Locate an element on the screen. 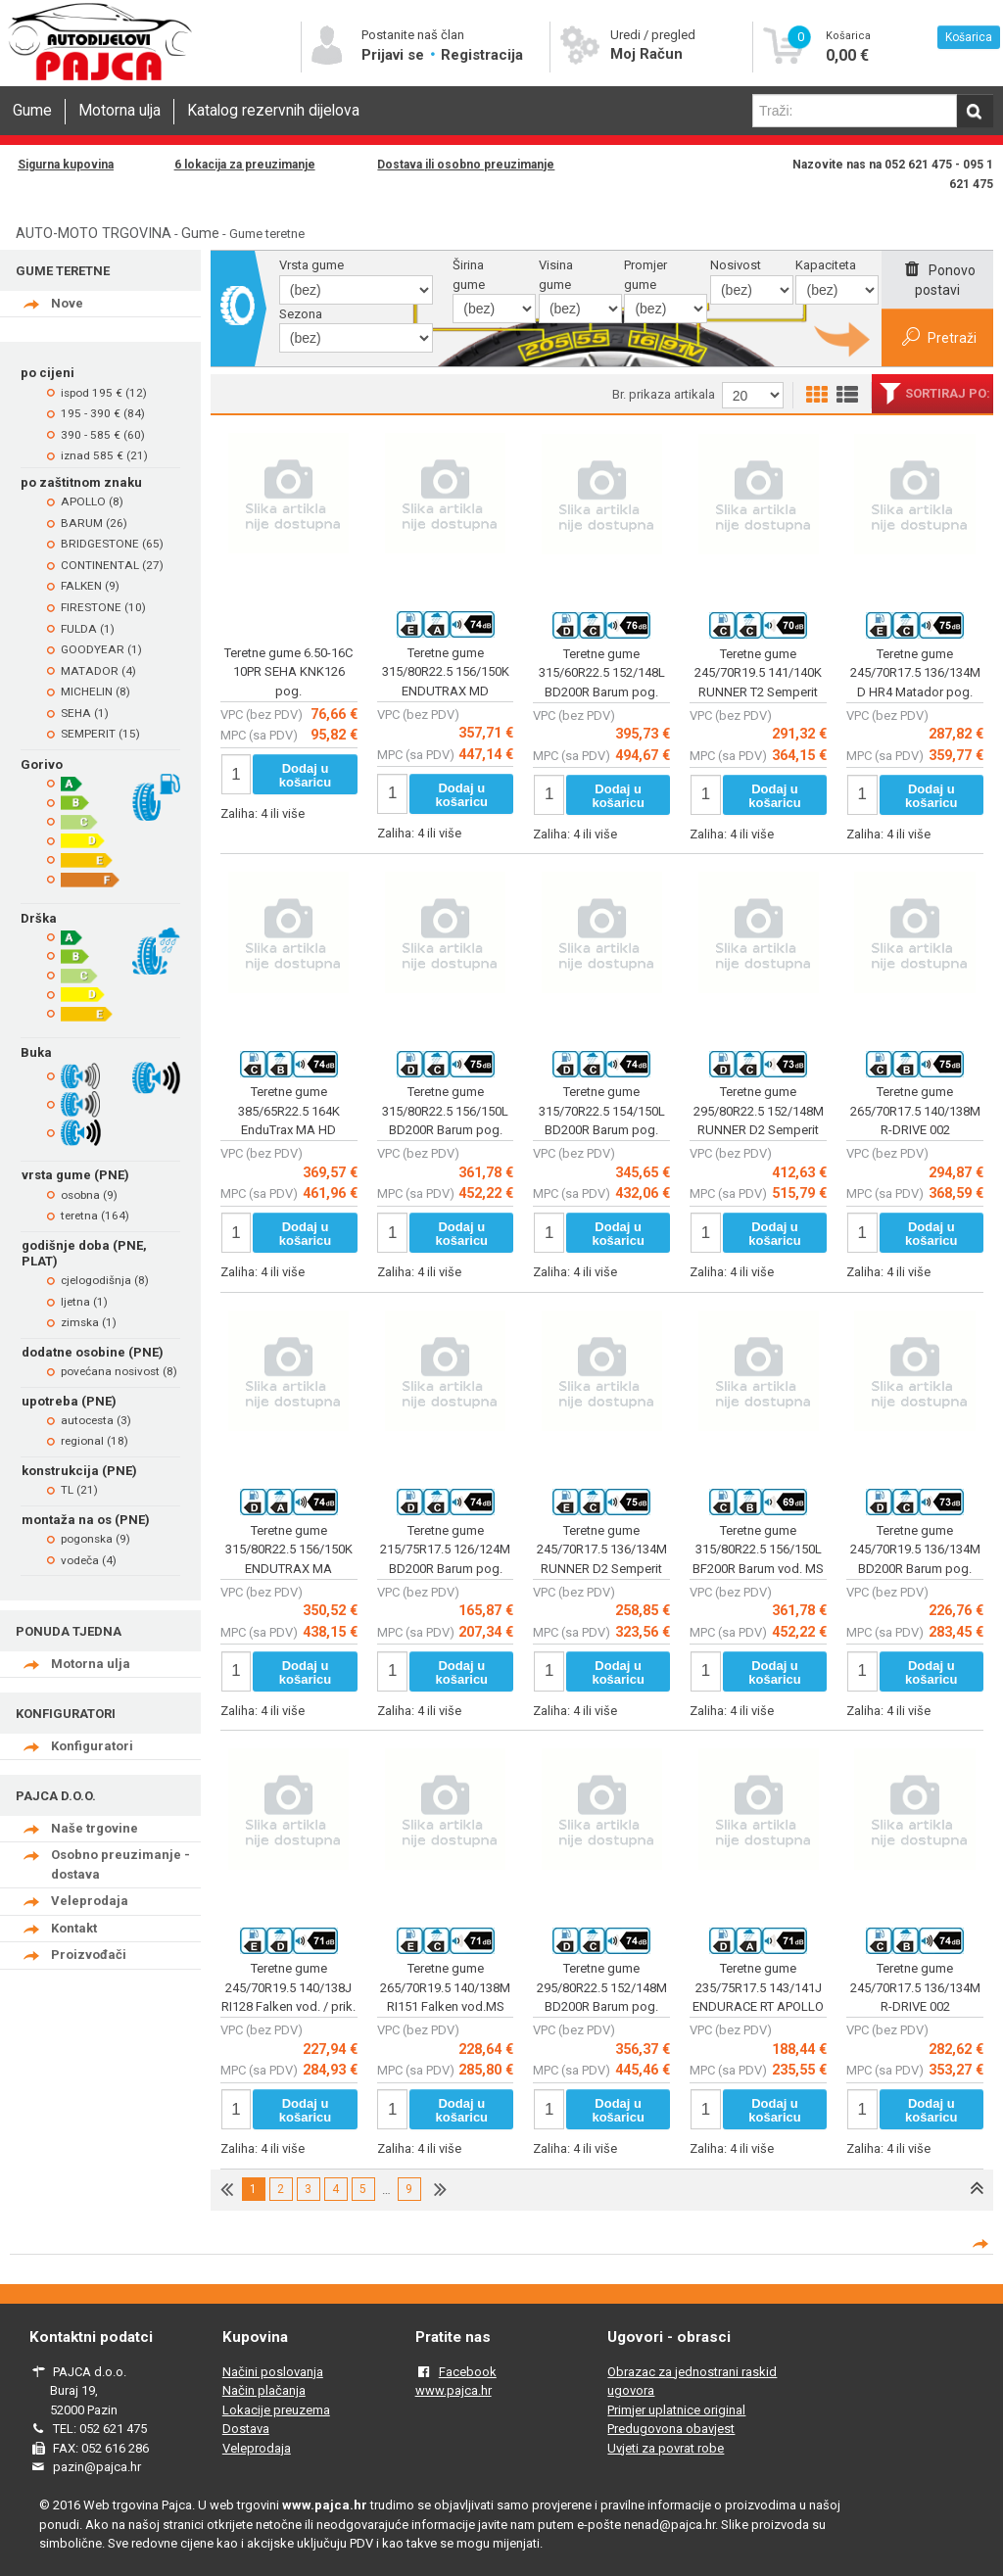  pogonska (9) is located at coordinates (95, 1539).